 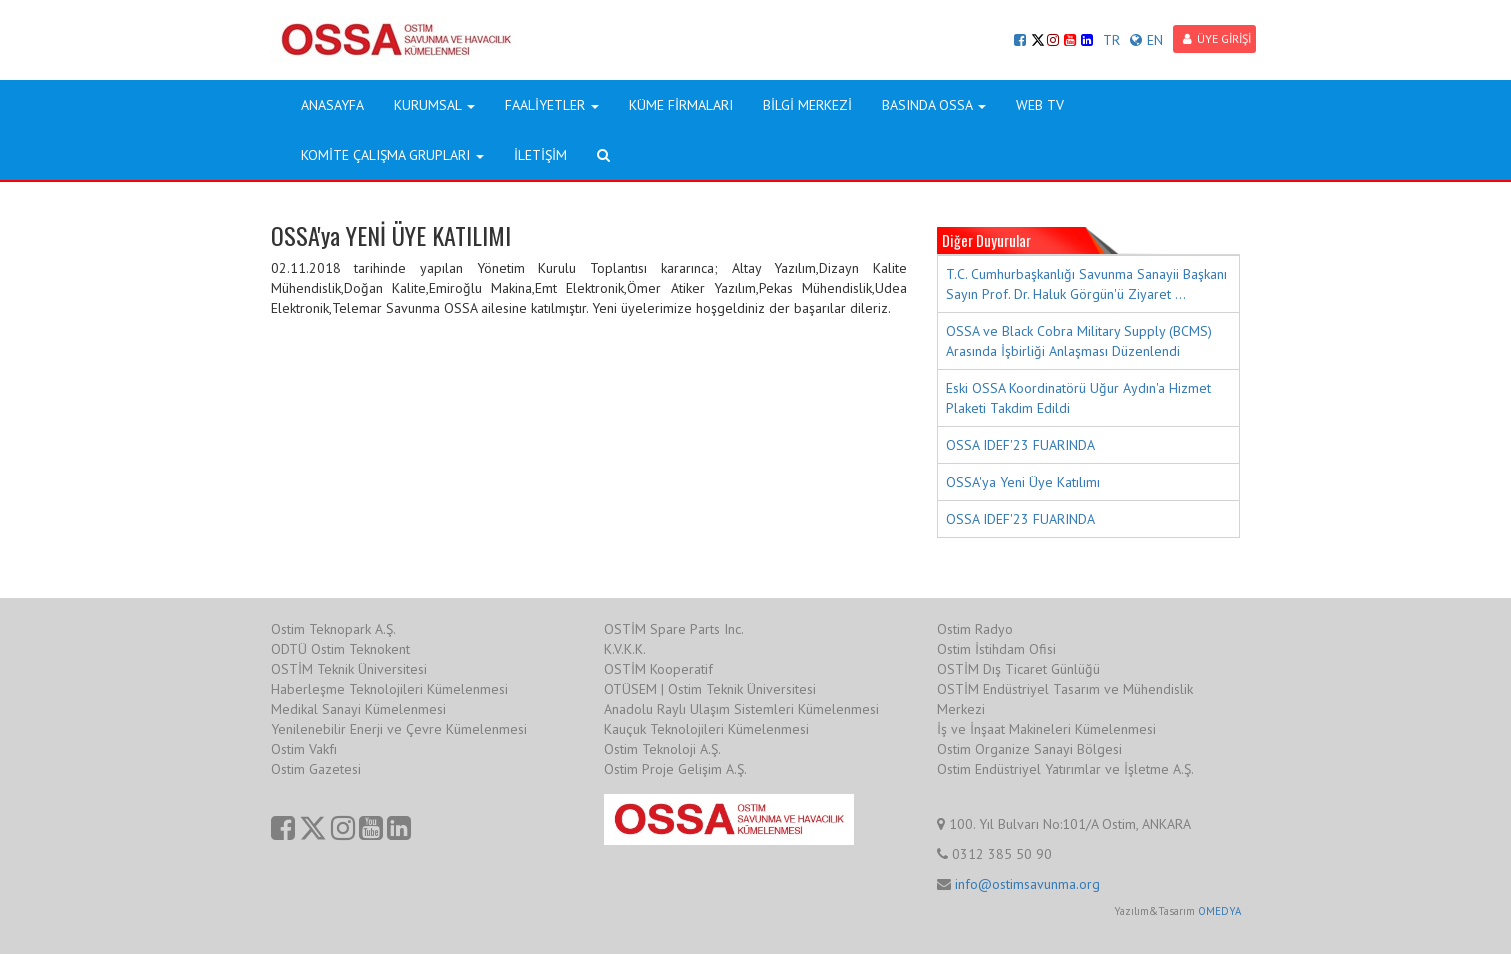 I want to click on ODTÜ Ostim Teknokent, so click(x=340, y=649).